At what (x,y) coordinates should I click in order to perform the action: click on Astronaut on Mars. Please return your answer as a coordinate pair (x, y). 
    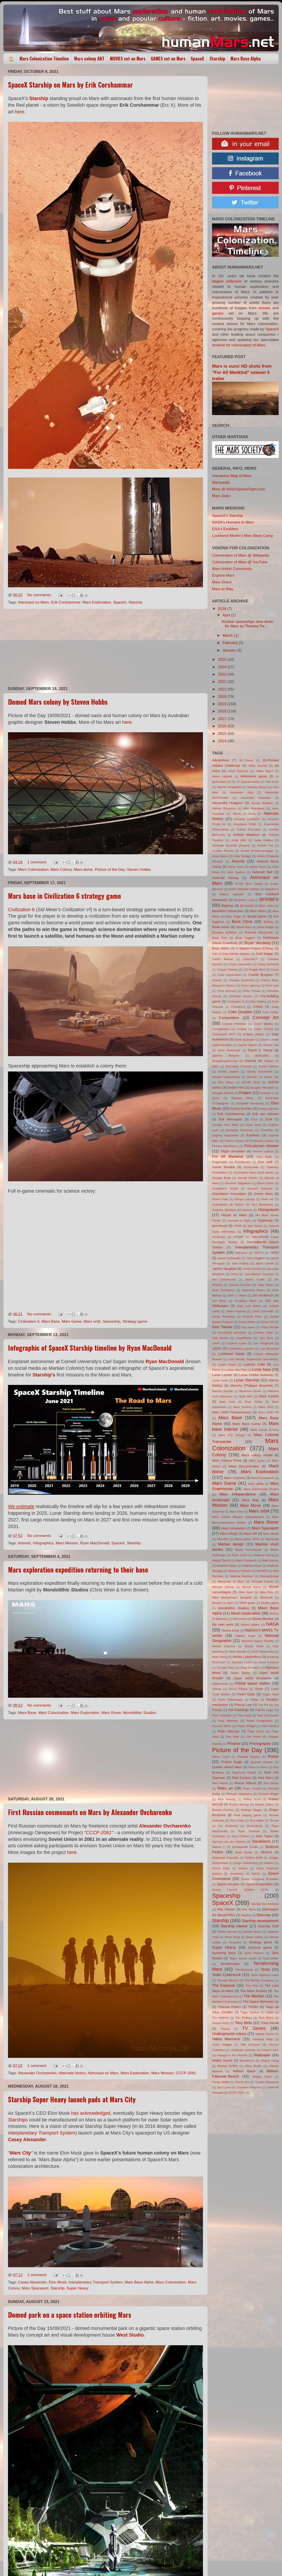
    Looking at the image, I should click on (33, 602).